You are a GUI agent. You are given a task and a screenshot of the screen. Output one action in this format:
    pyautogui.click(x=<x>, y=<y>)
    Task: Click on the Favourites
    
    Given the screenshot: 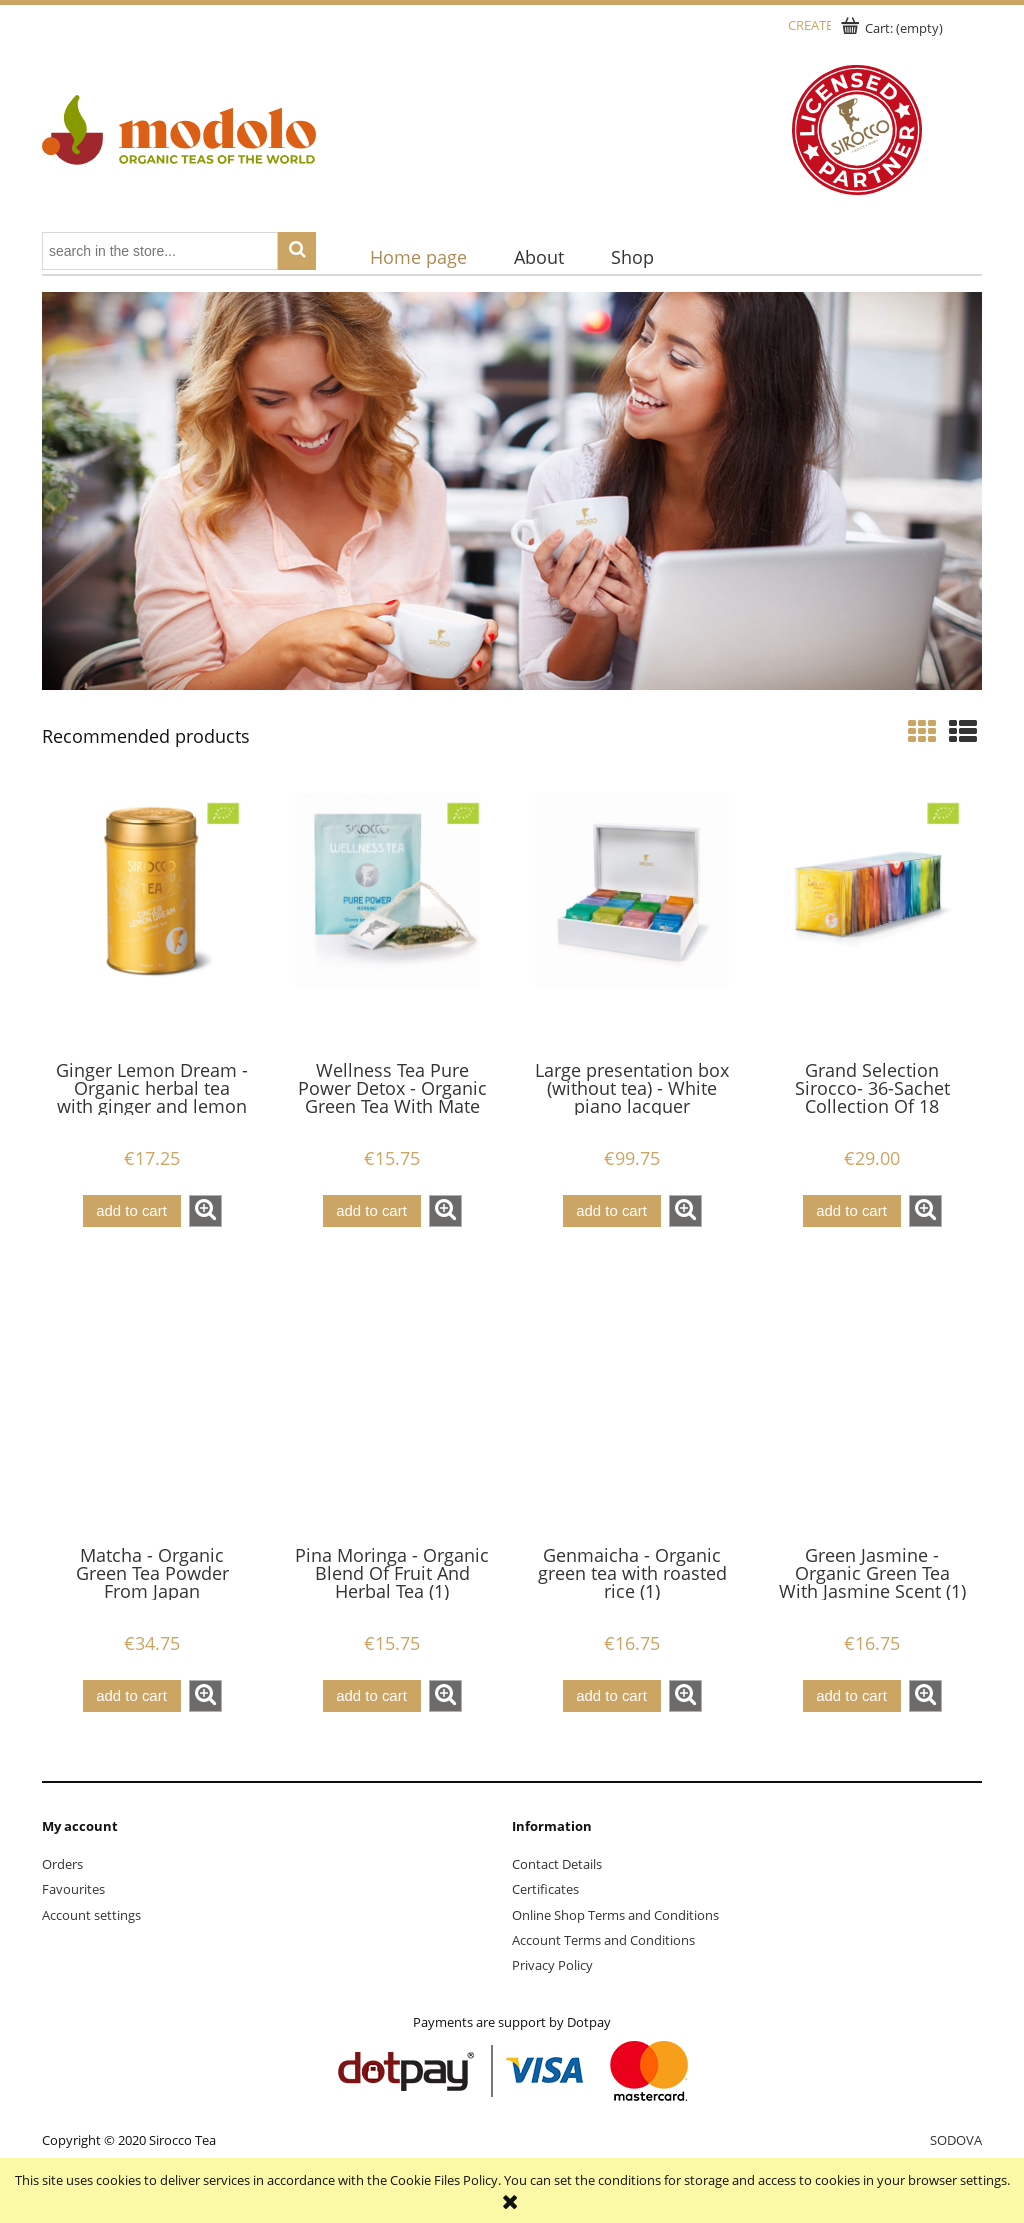 What is the action you would take?
    pyautogui.click(x=73, y=1889)
    